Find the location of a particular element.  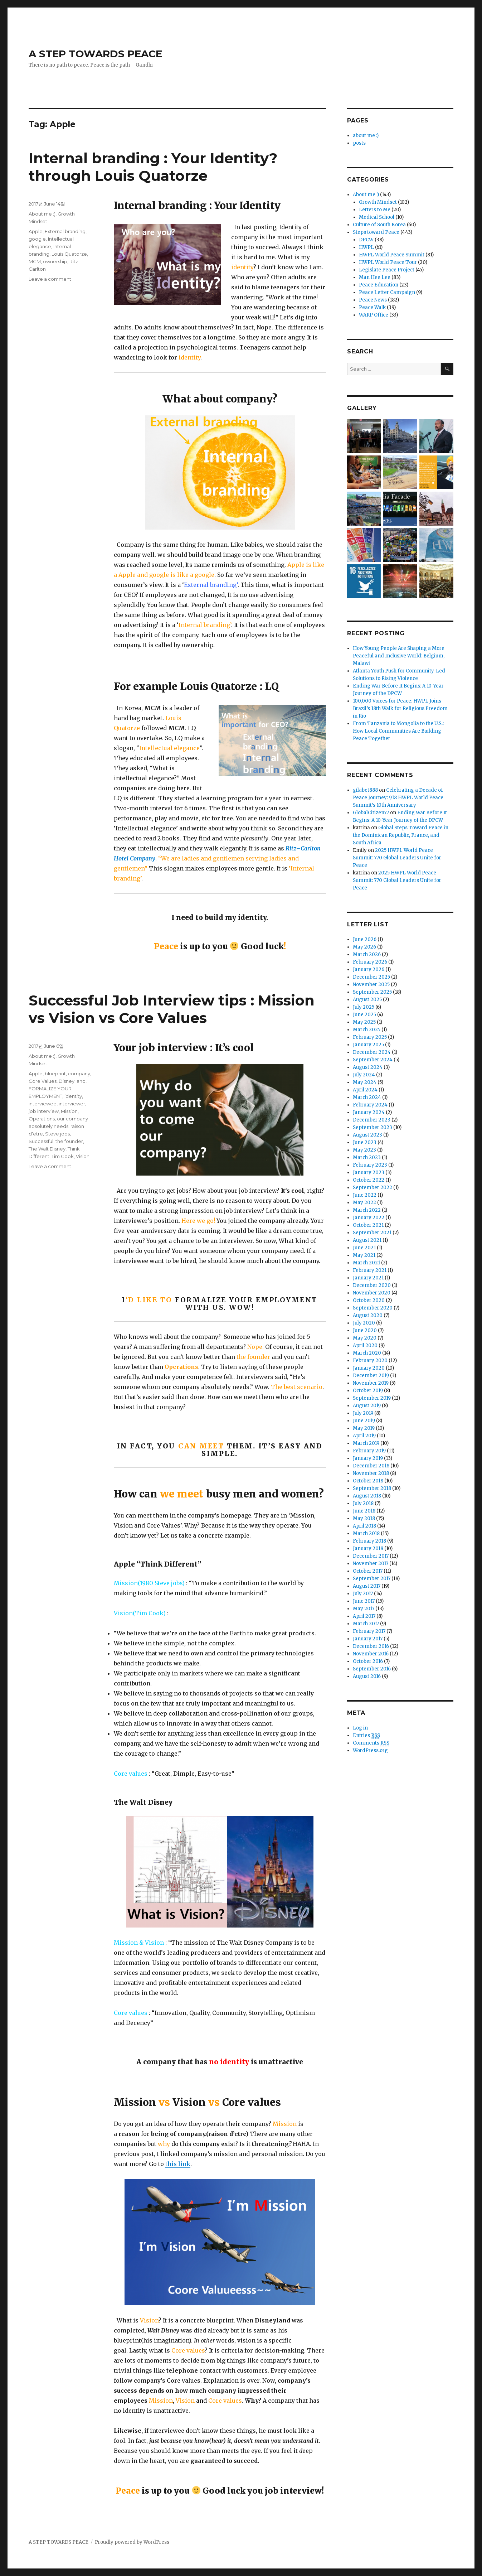

December 2018 is located at coordinates (371, 1466).